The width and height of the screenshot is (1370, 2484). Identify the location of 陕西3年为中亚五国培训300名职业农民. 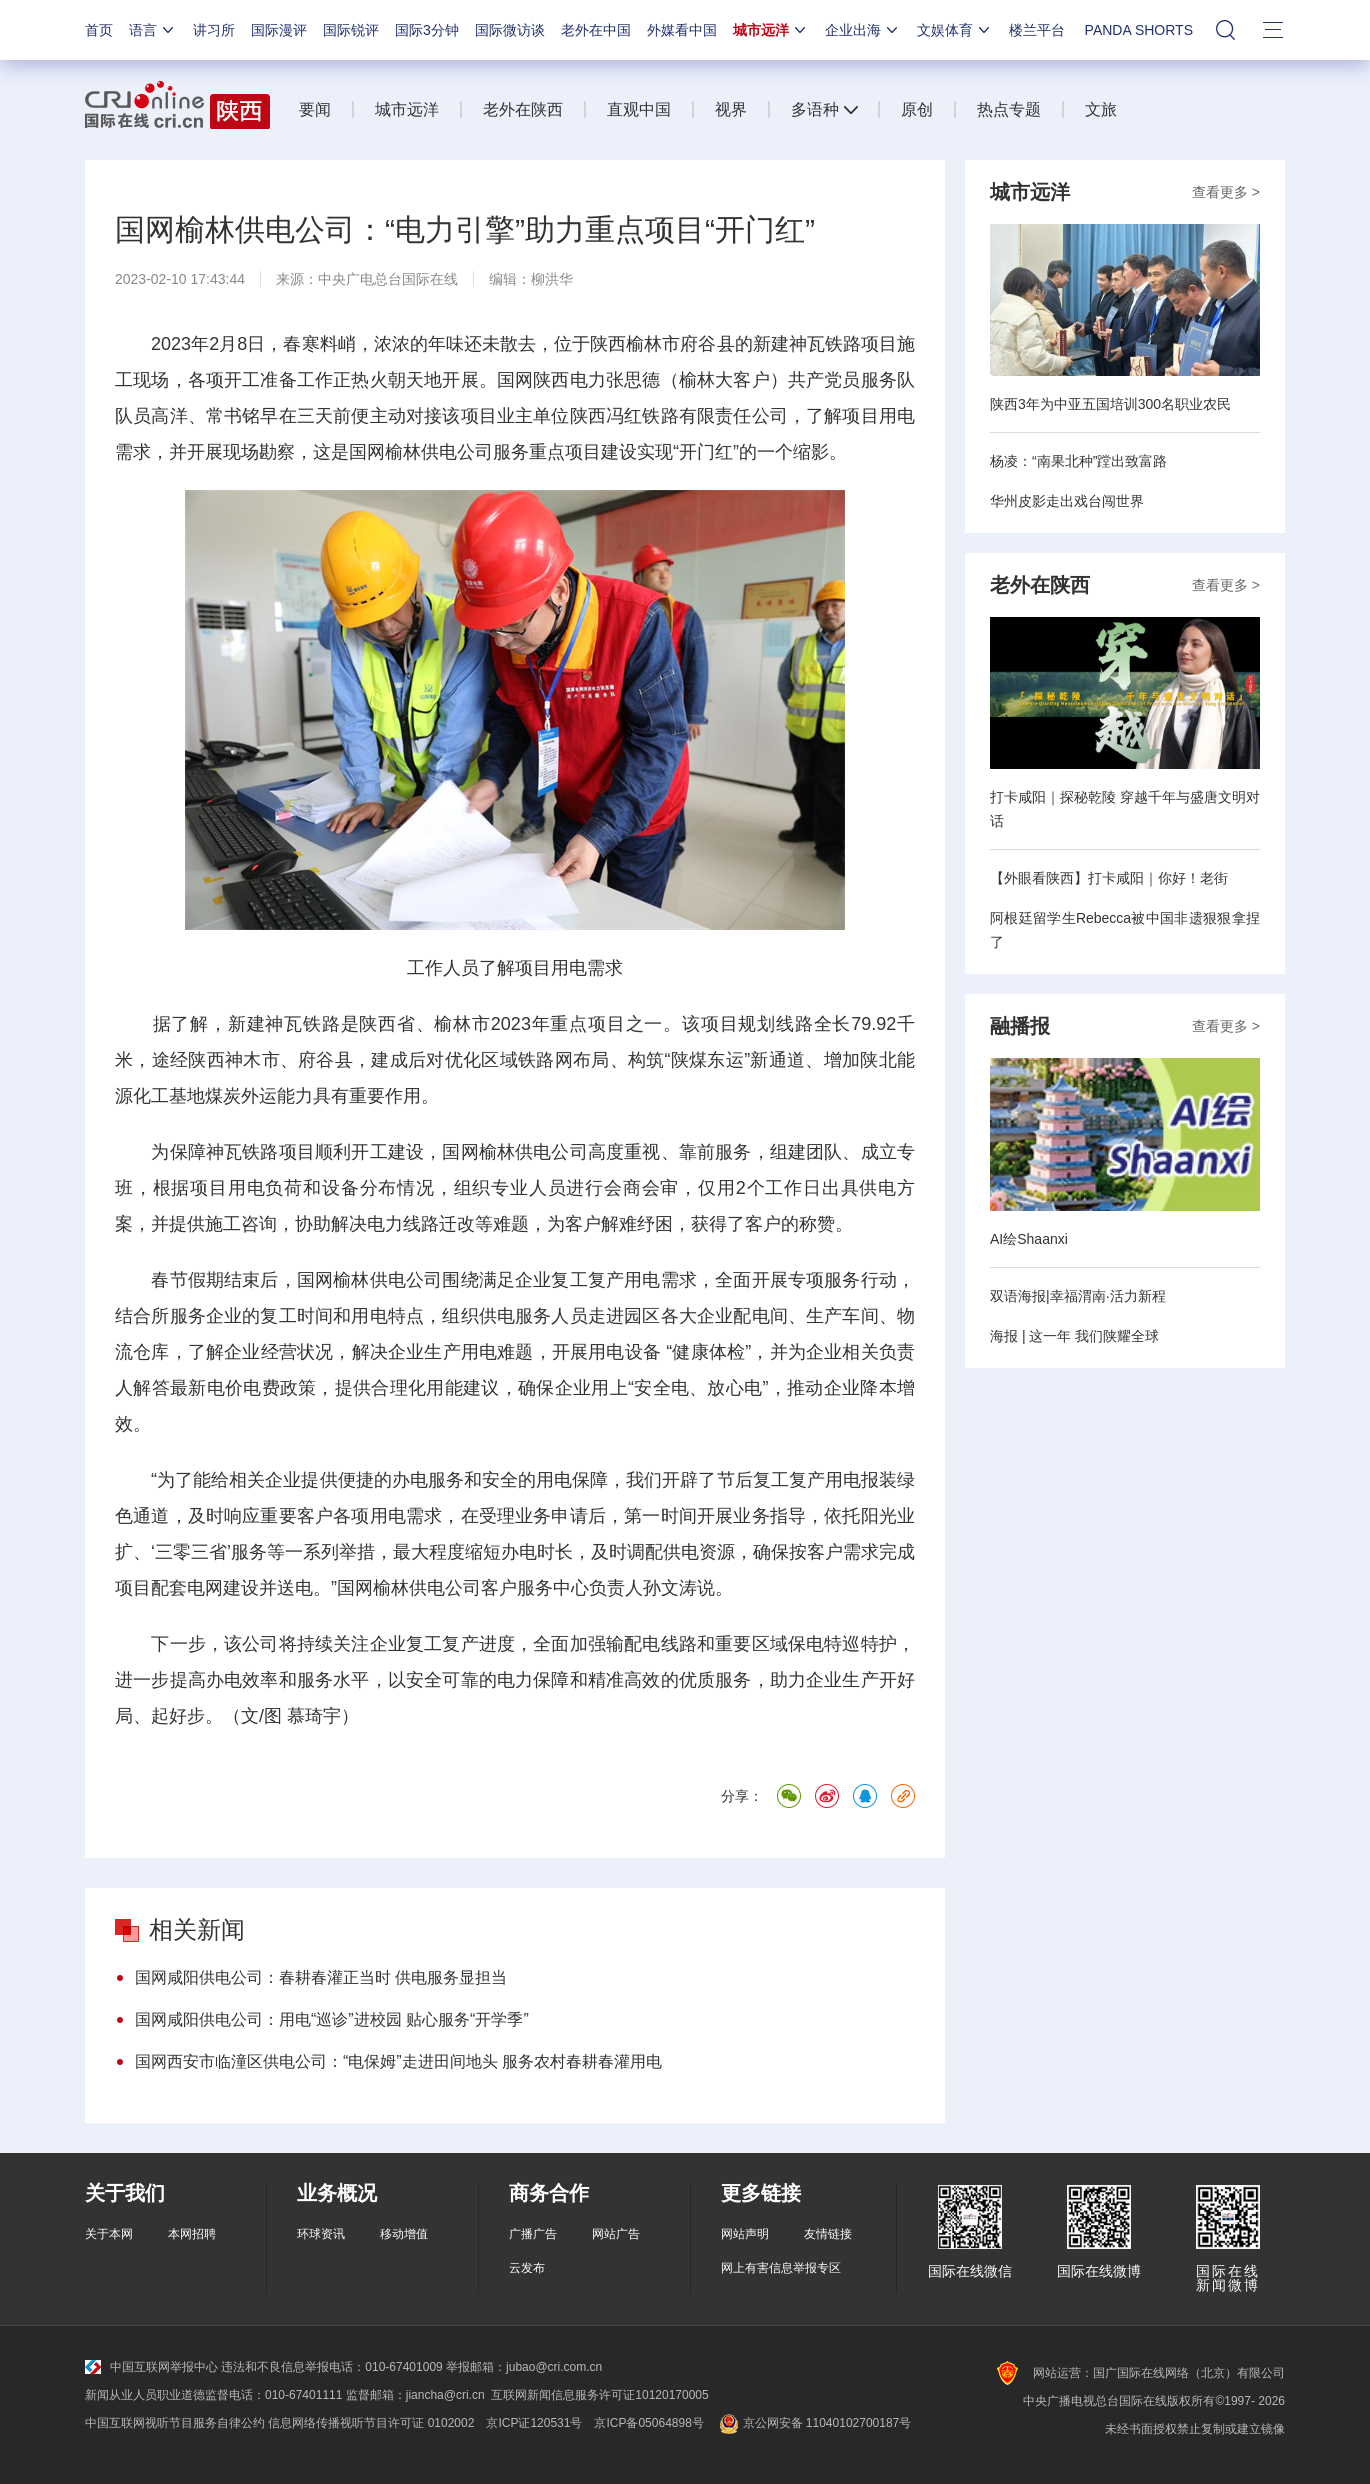
(1110, 404).